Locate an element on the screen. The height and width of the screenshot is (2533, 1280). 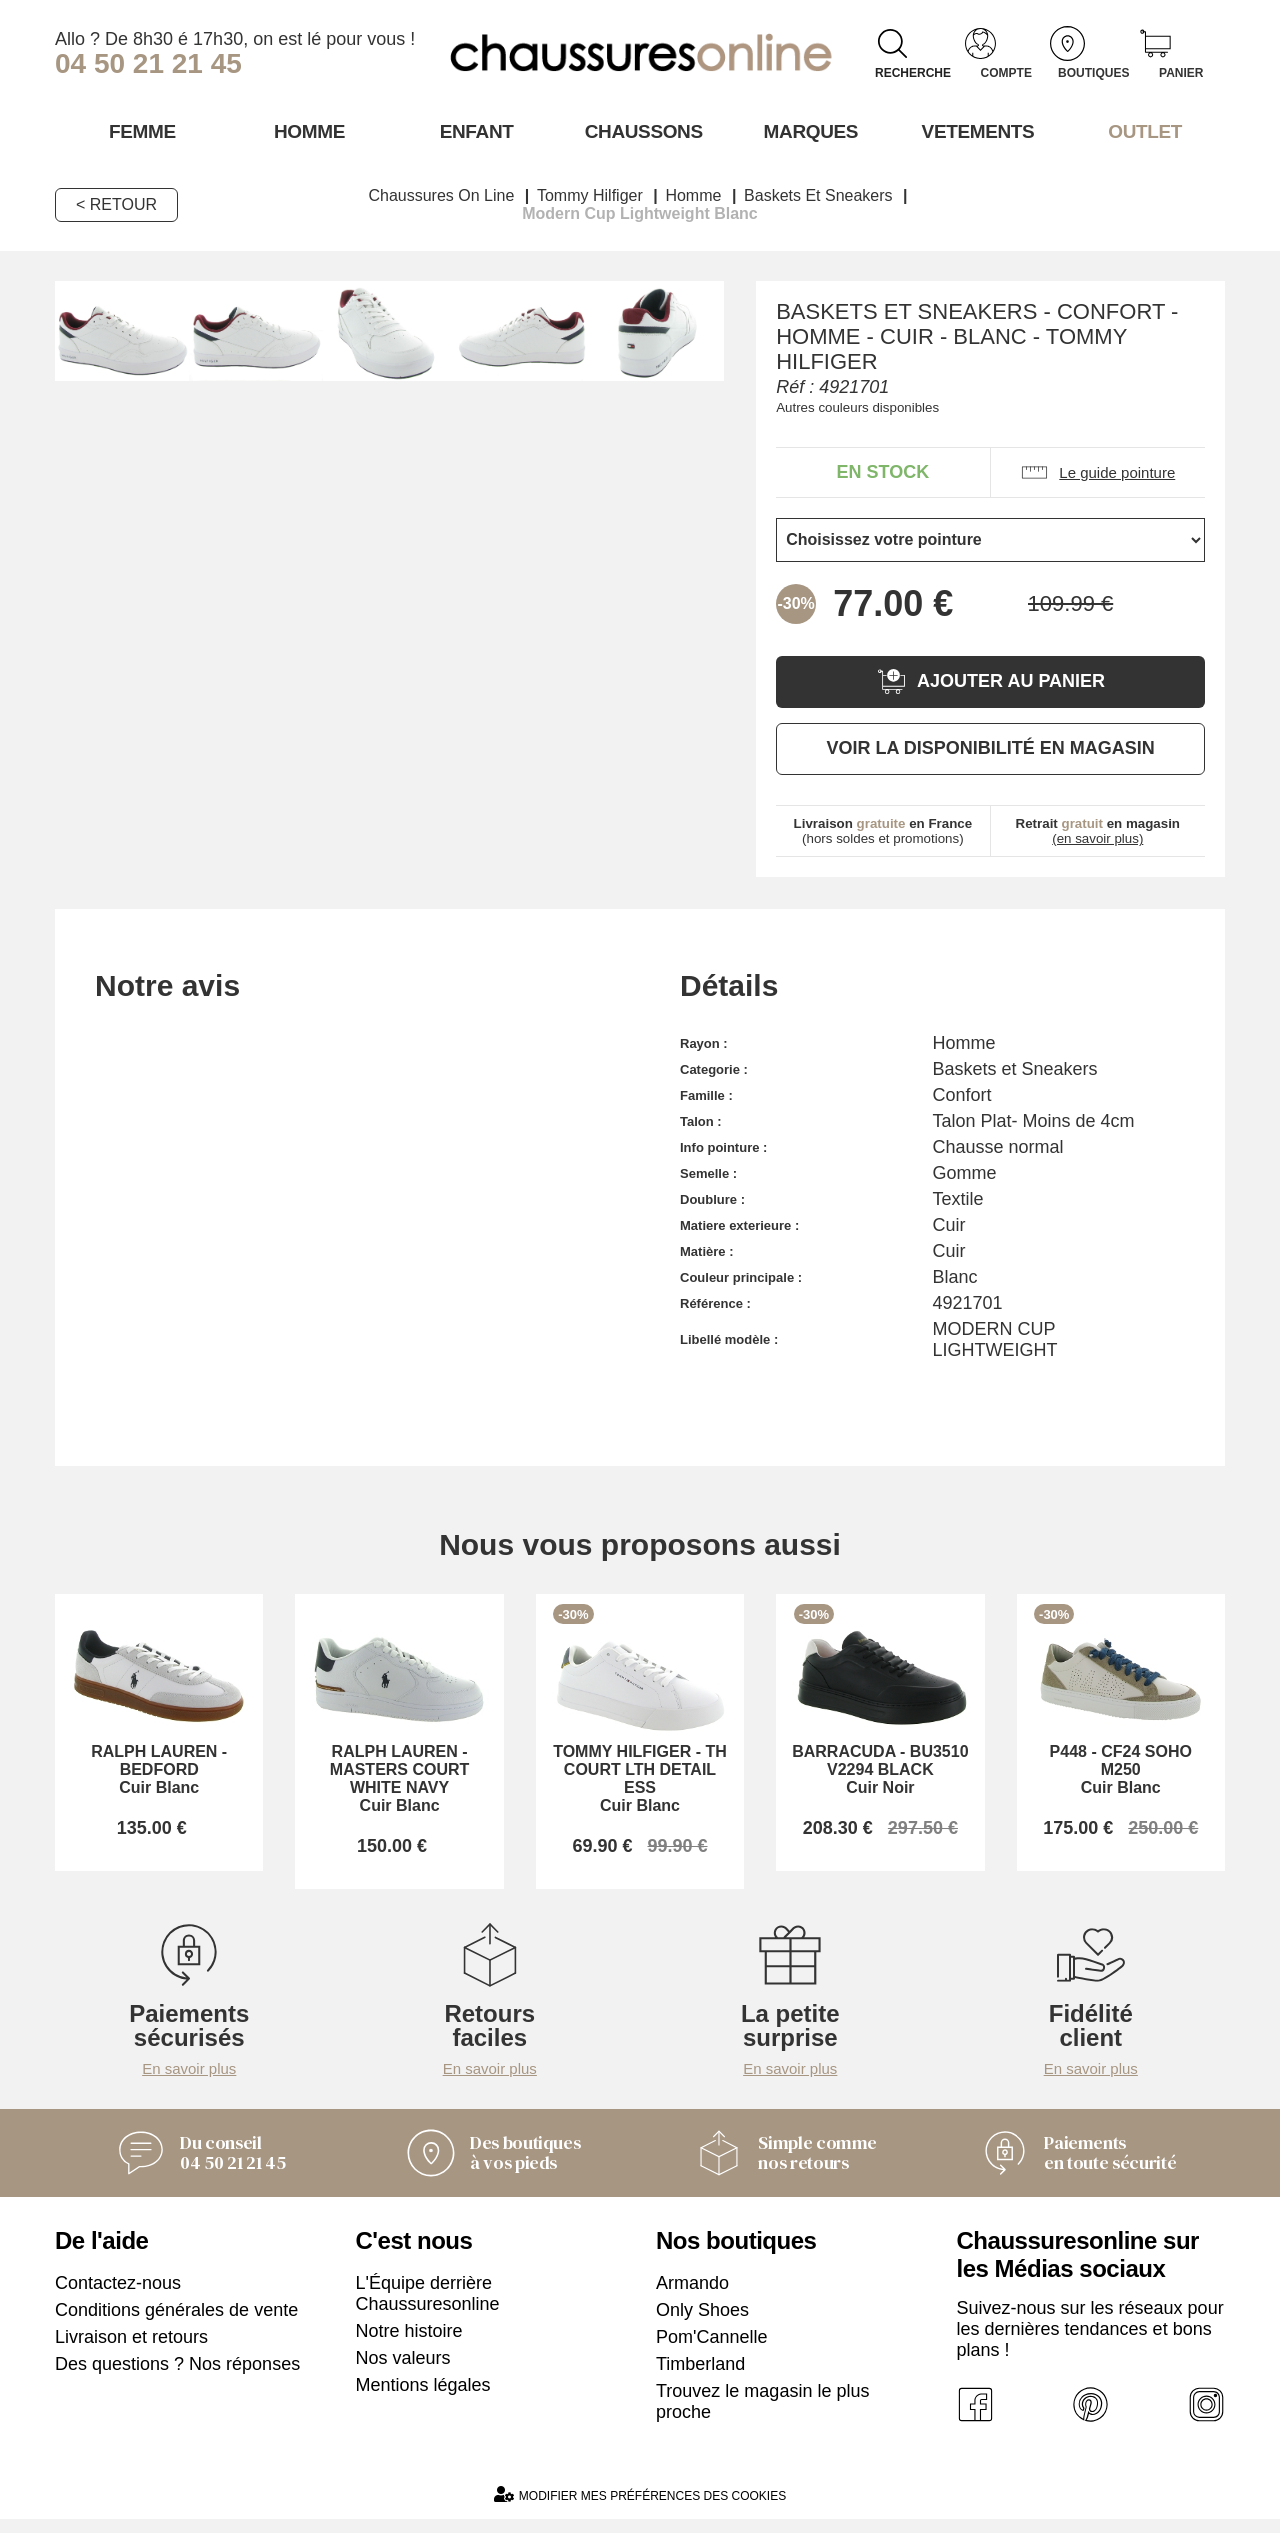
Armando is located at coordinates (692, 2297).